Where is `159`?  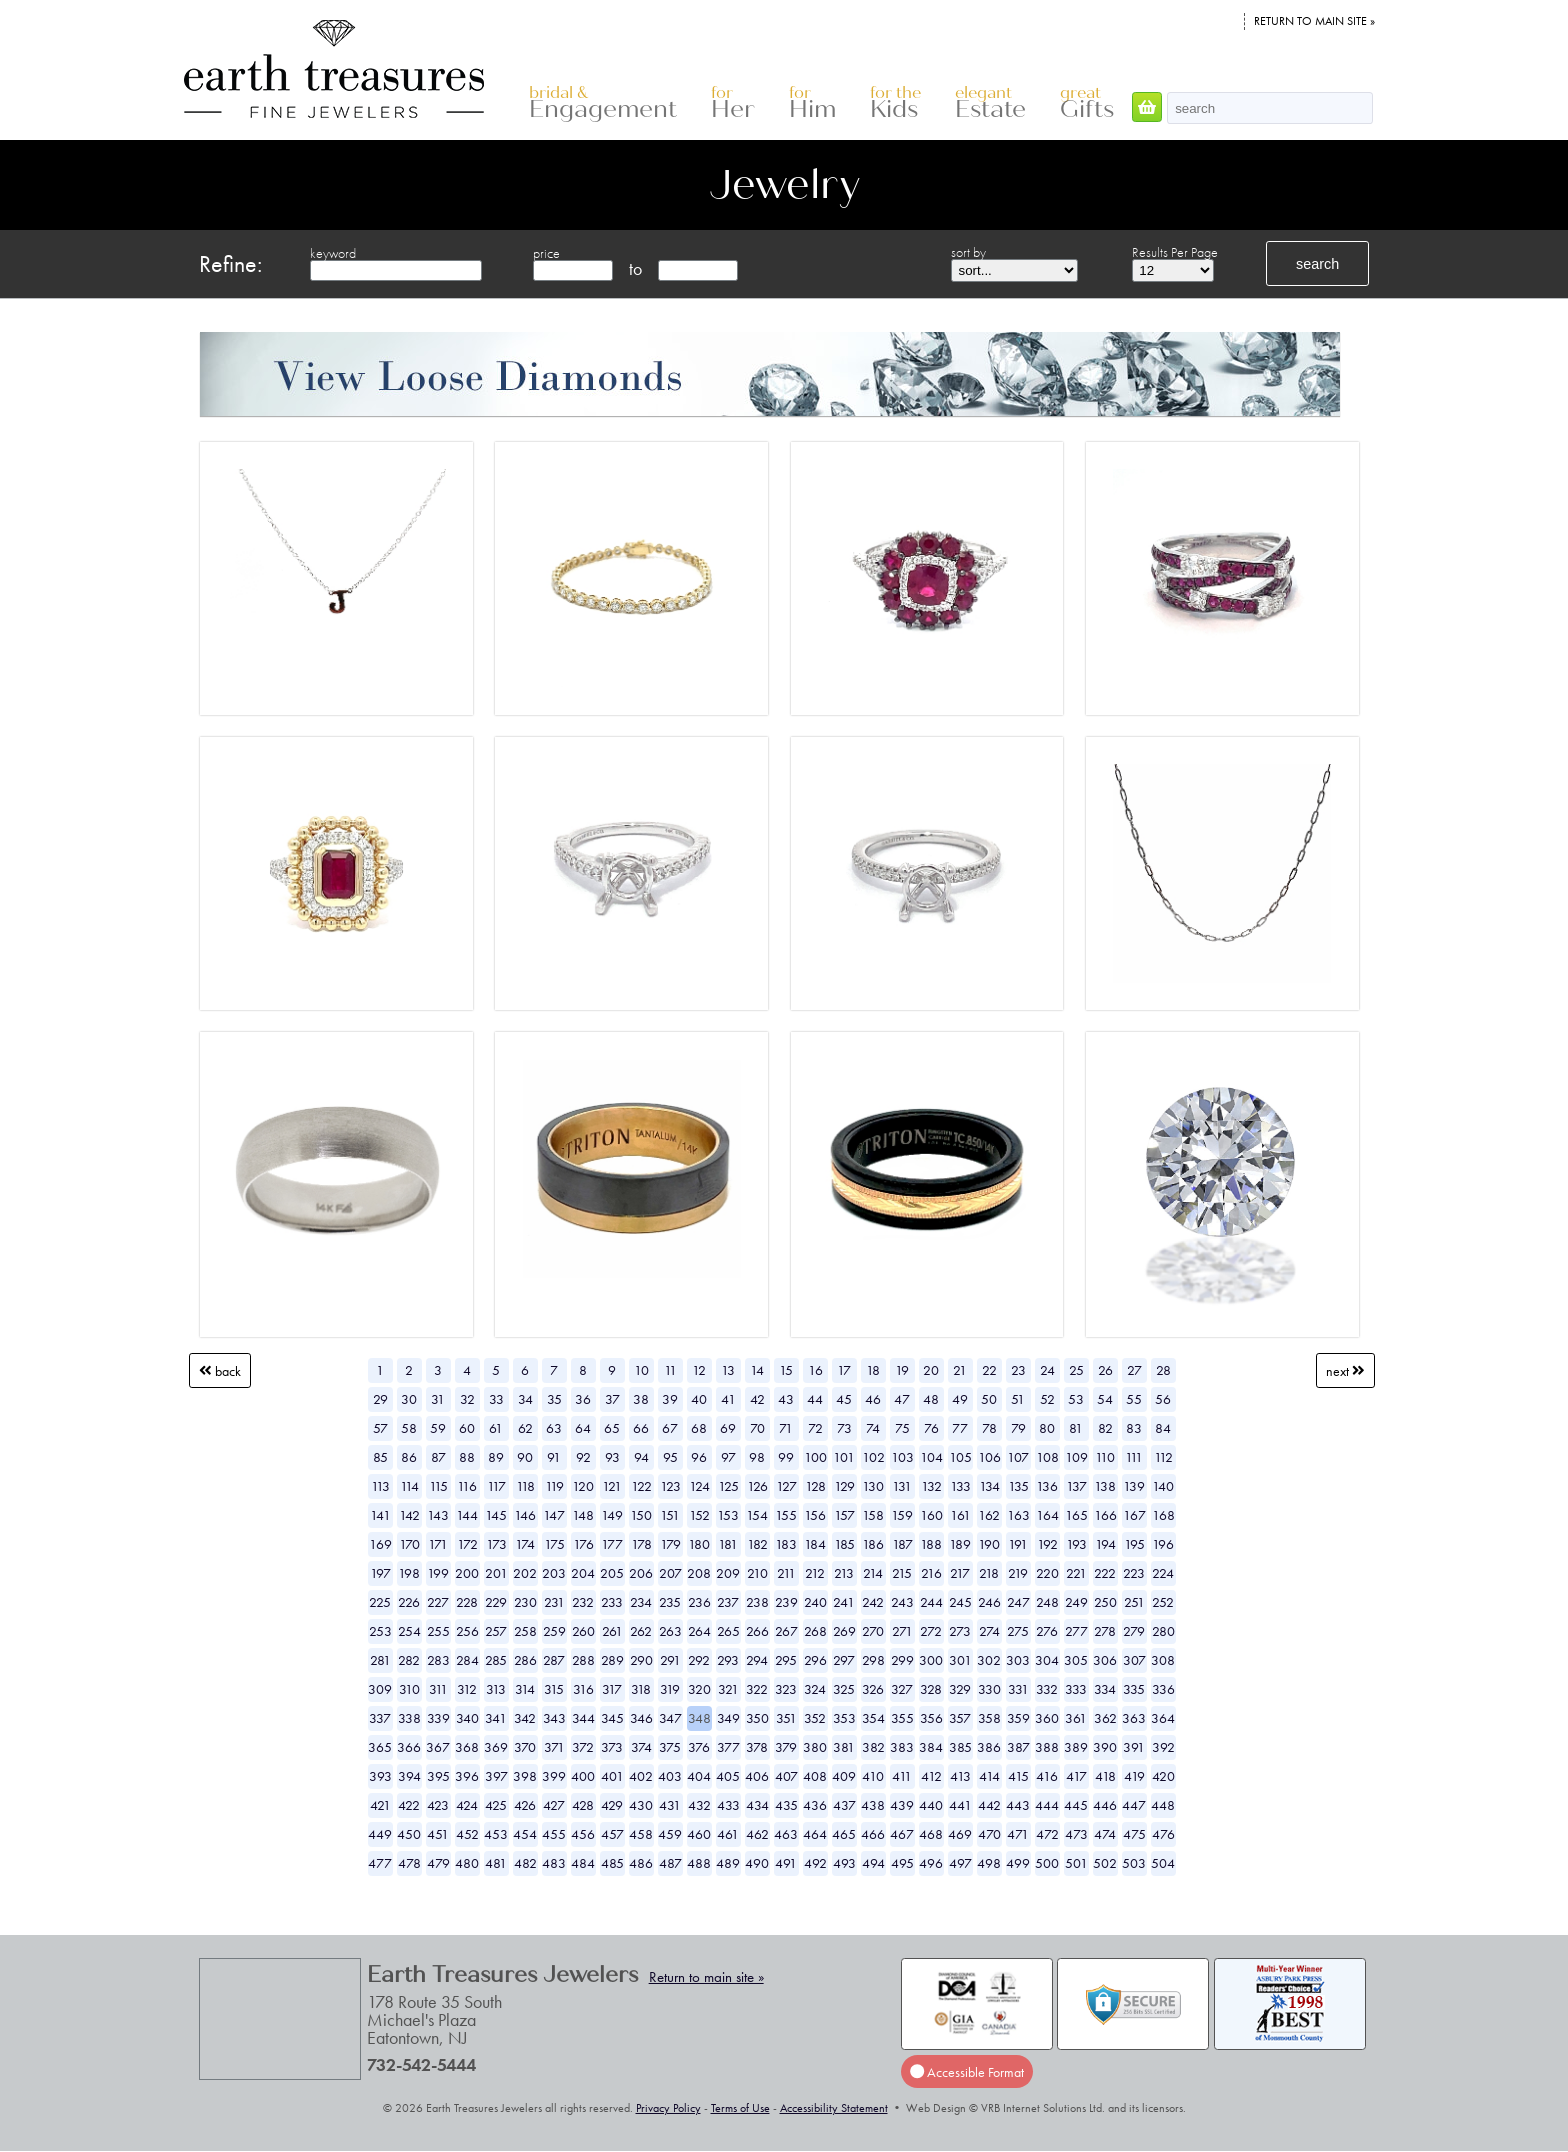 159 is located at coordinates (902, 1515).